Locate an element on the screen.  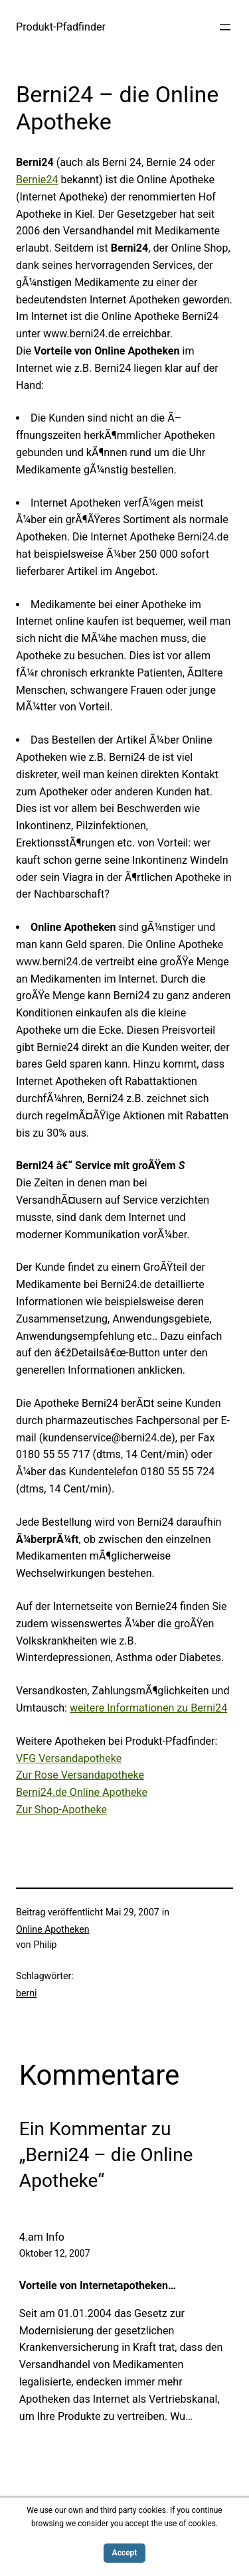
berni is located at coordinates (26, 1993).